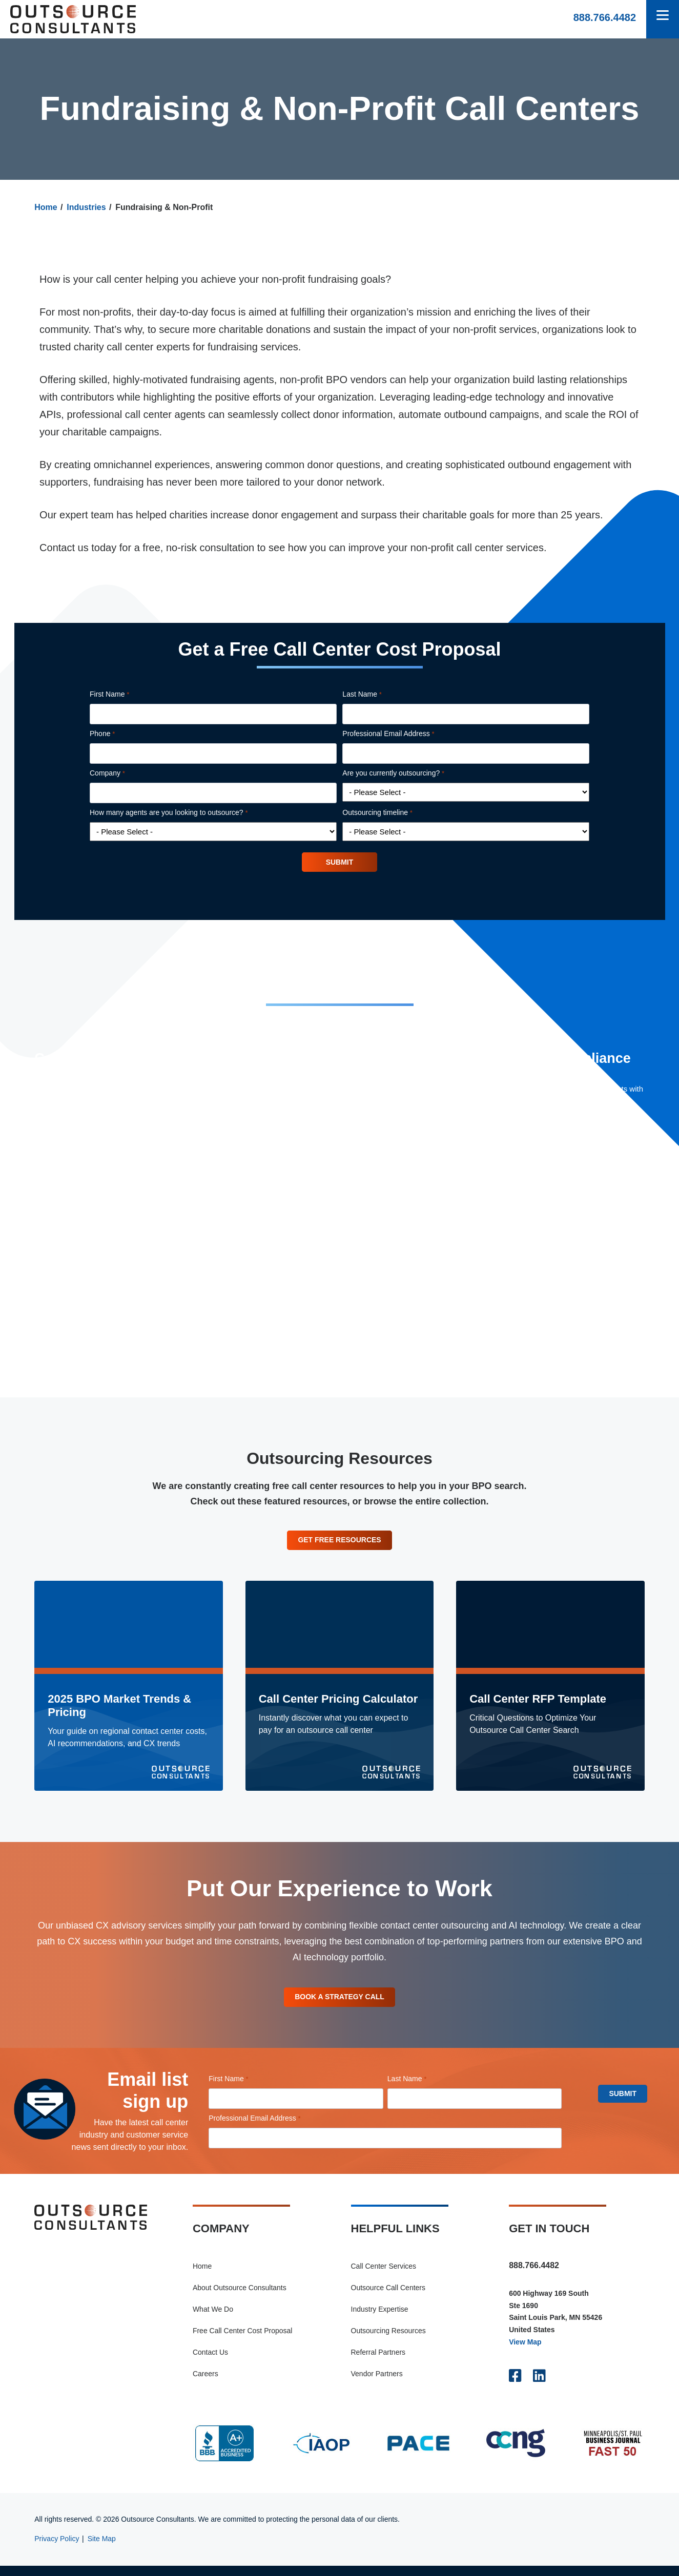 This screenshot has height=2576, width=679. I want to click on SMS & Text, so click(295, 1320).